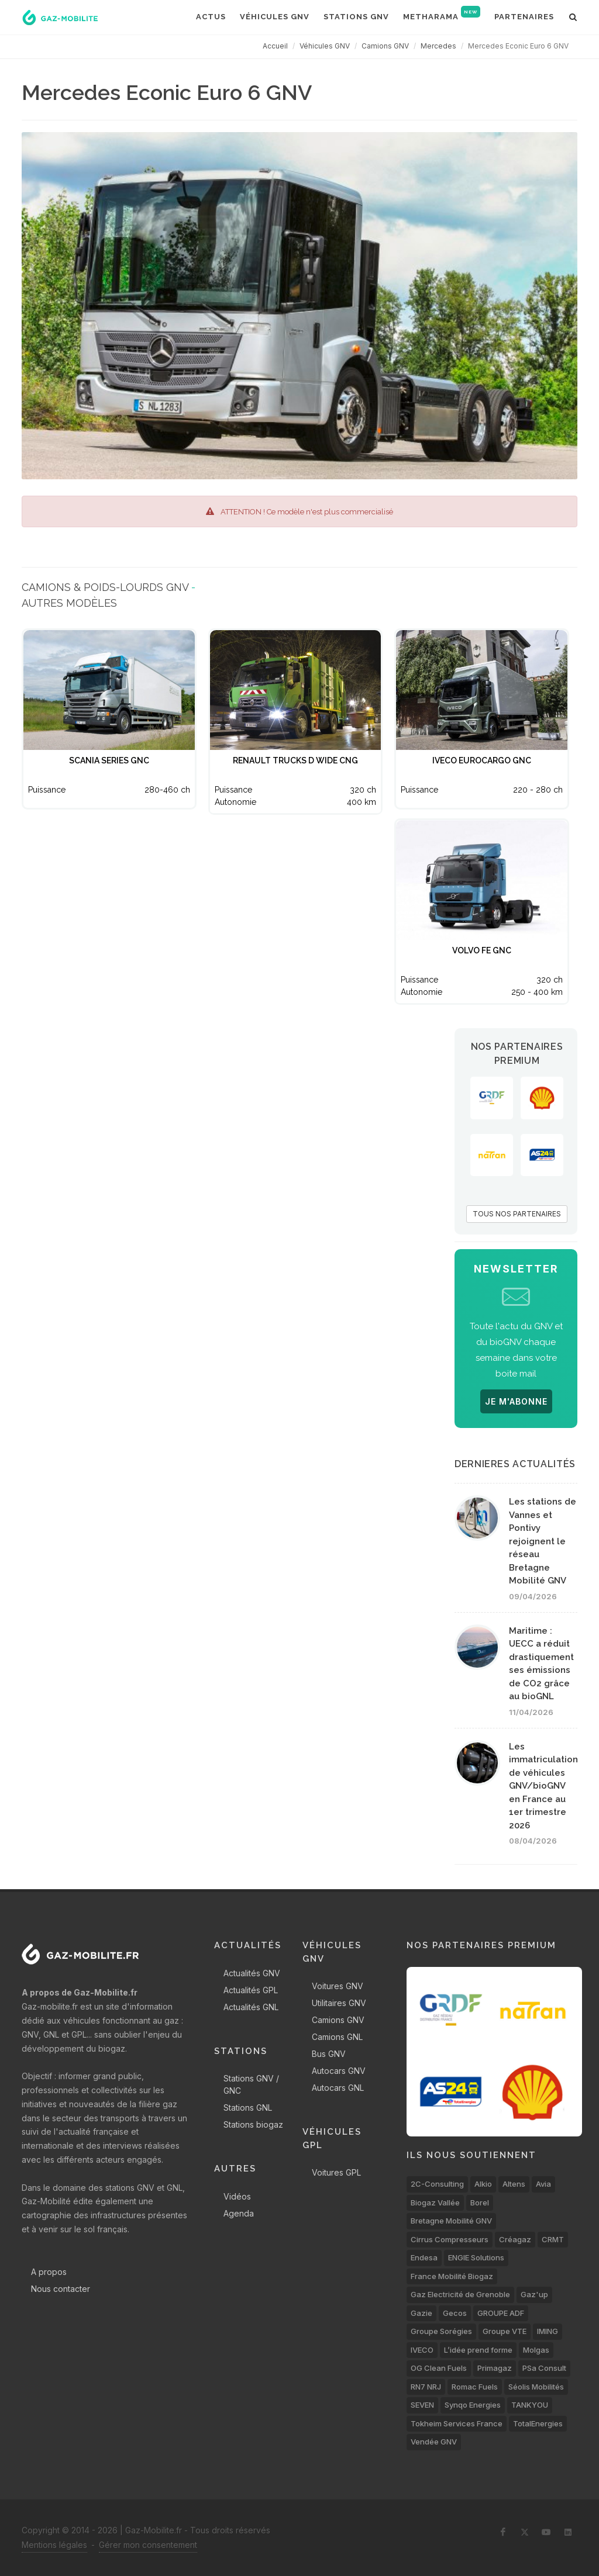 The image size is (599, 2576). I want to click on Mentions légales, so click(54, 2545).